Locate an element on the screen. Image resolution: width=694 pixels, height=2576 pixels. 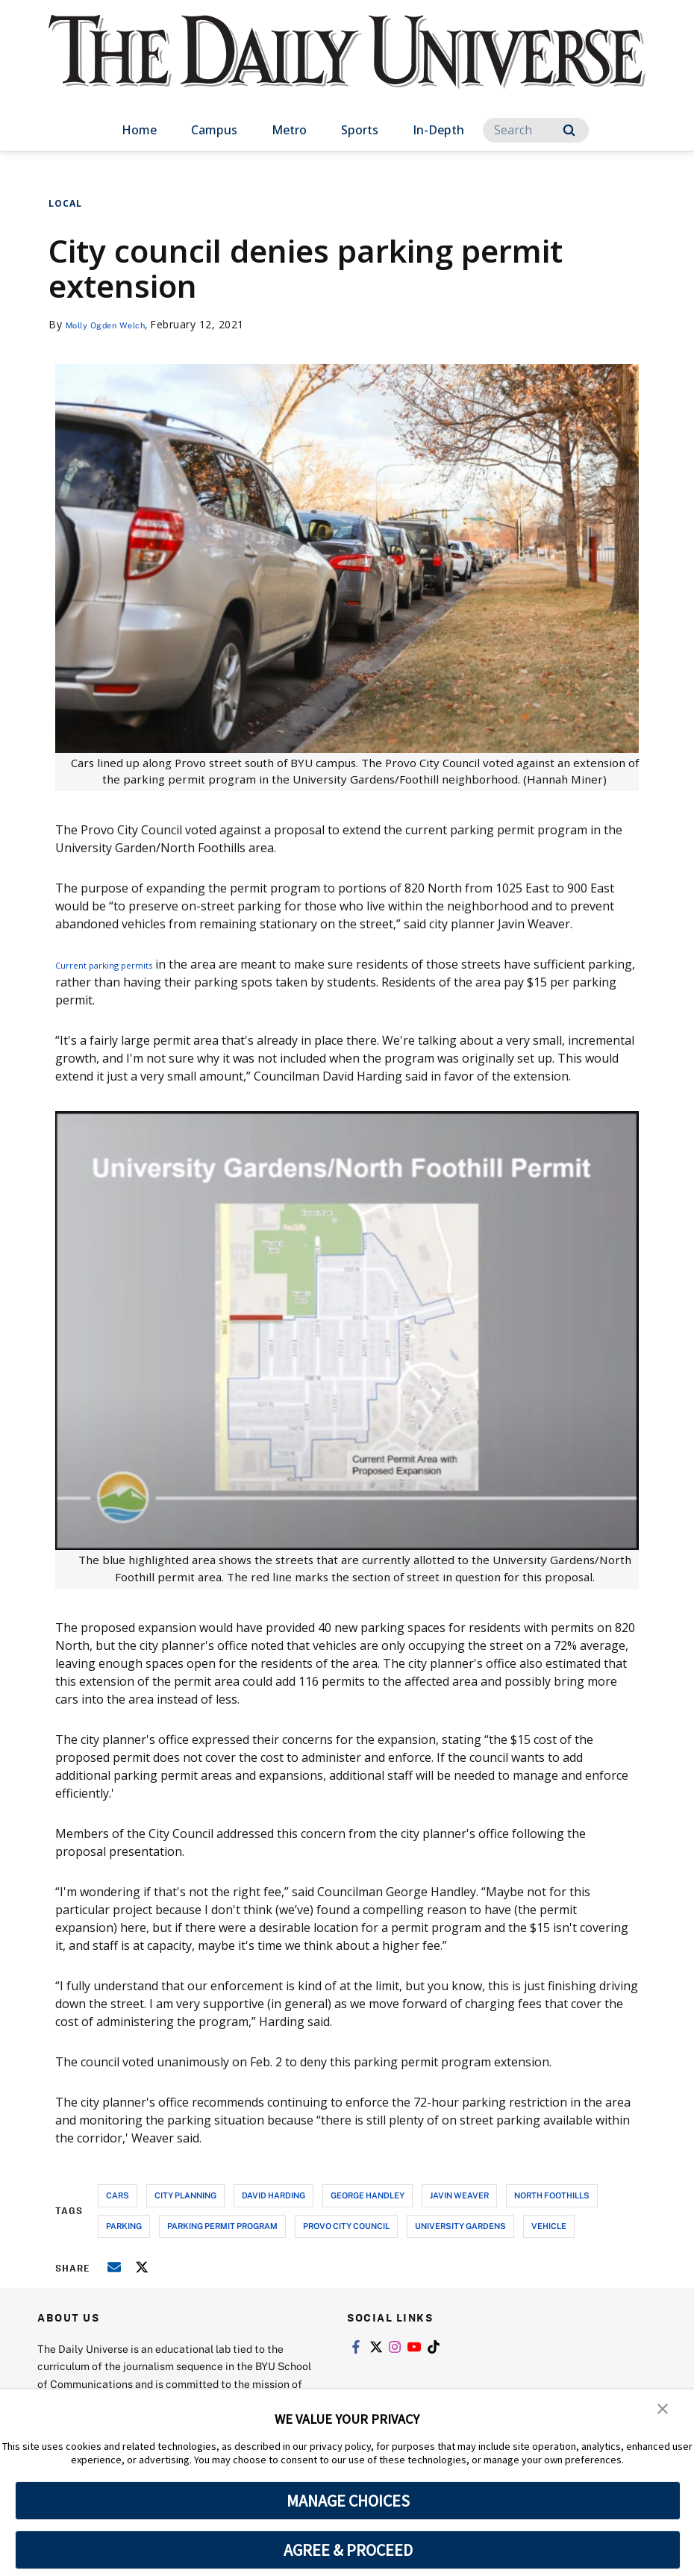
Campus is located at coordinates (214, 130).